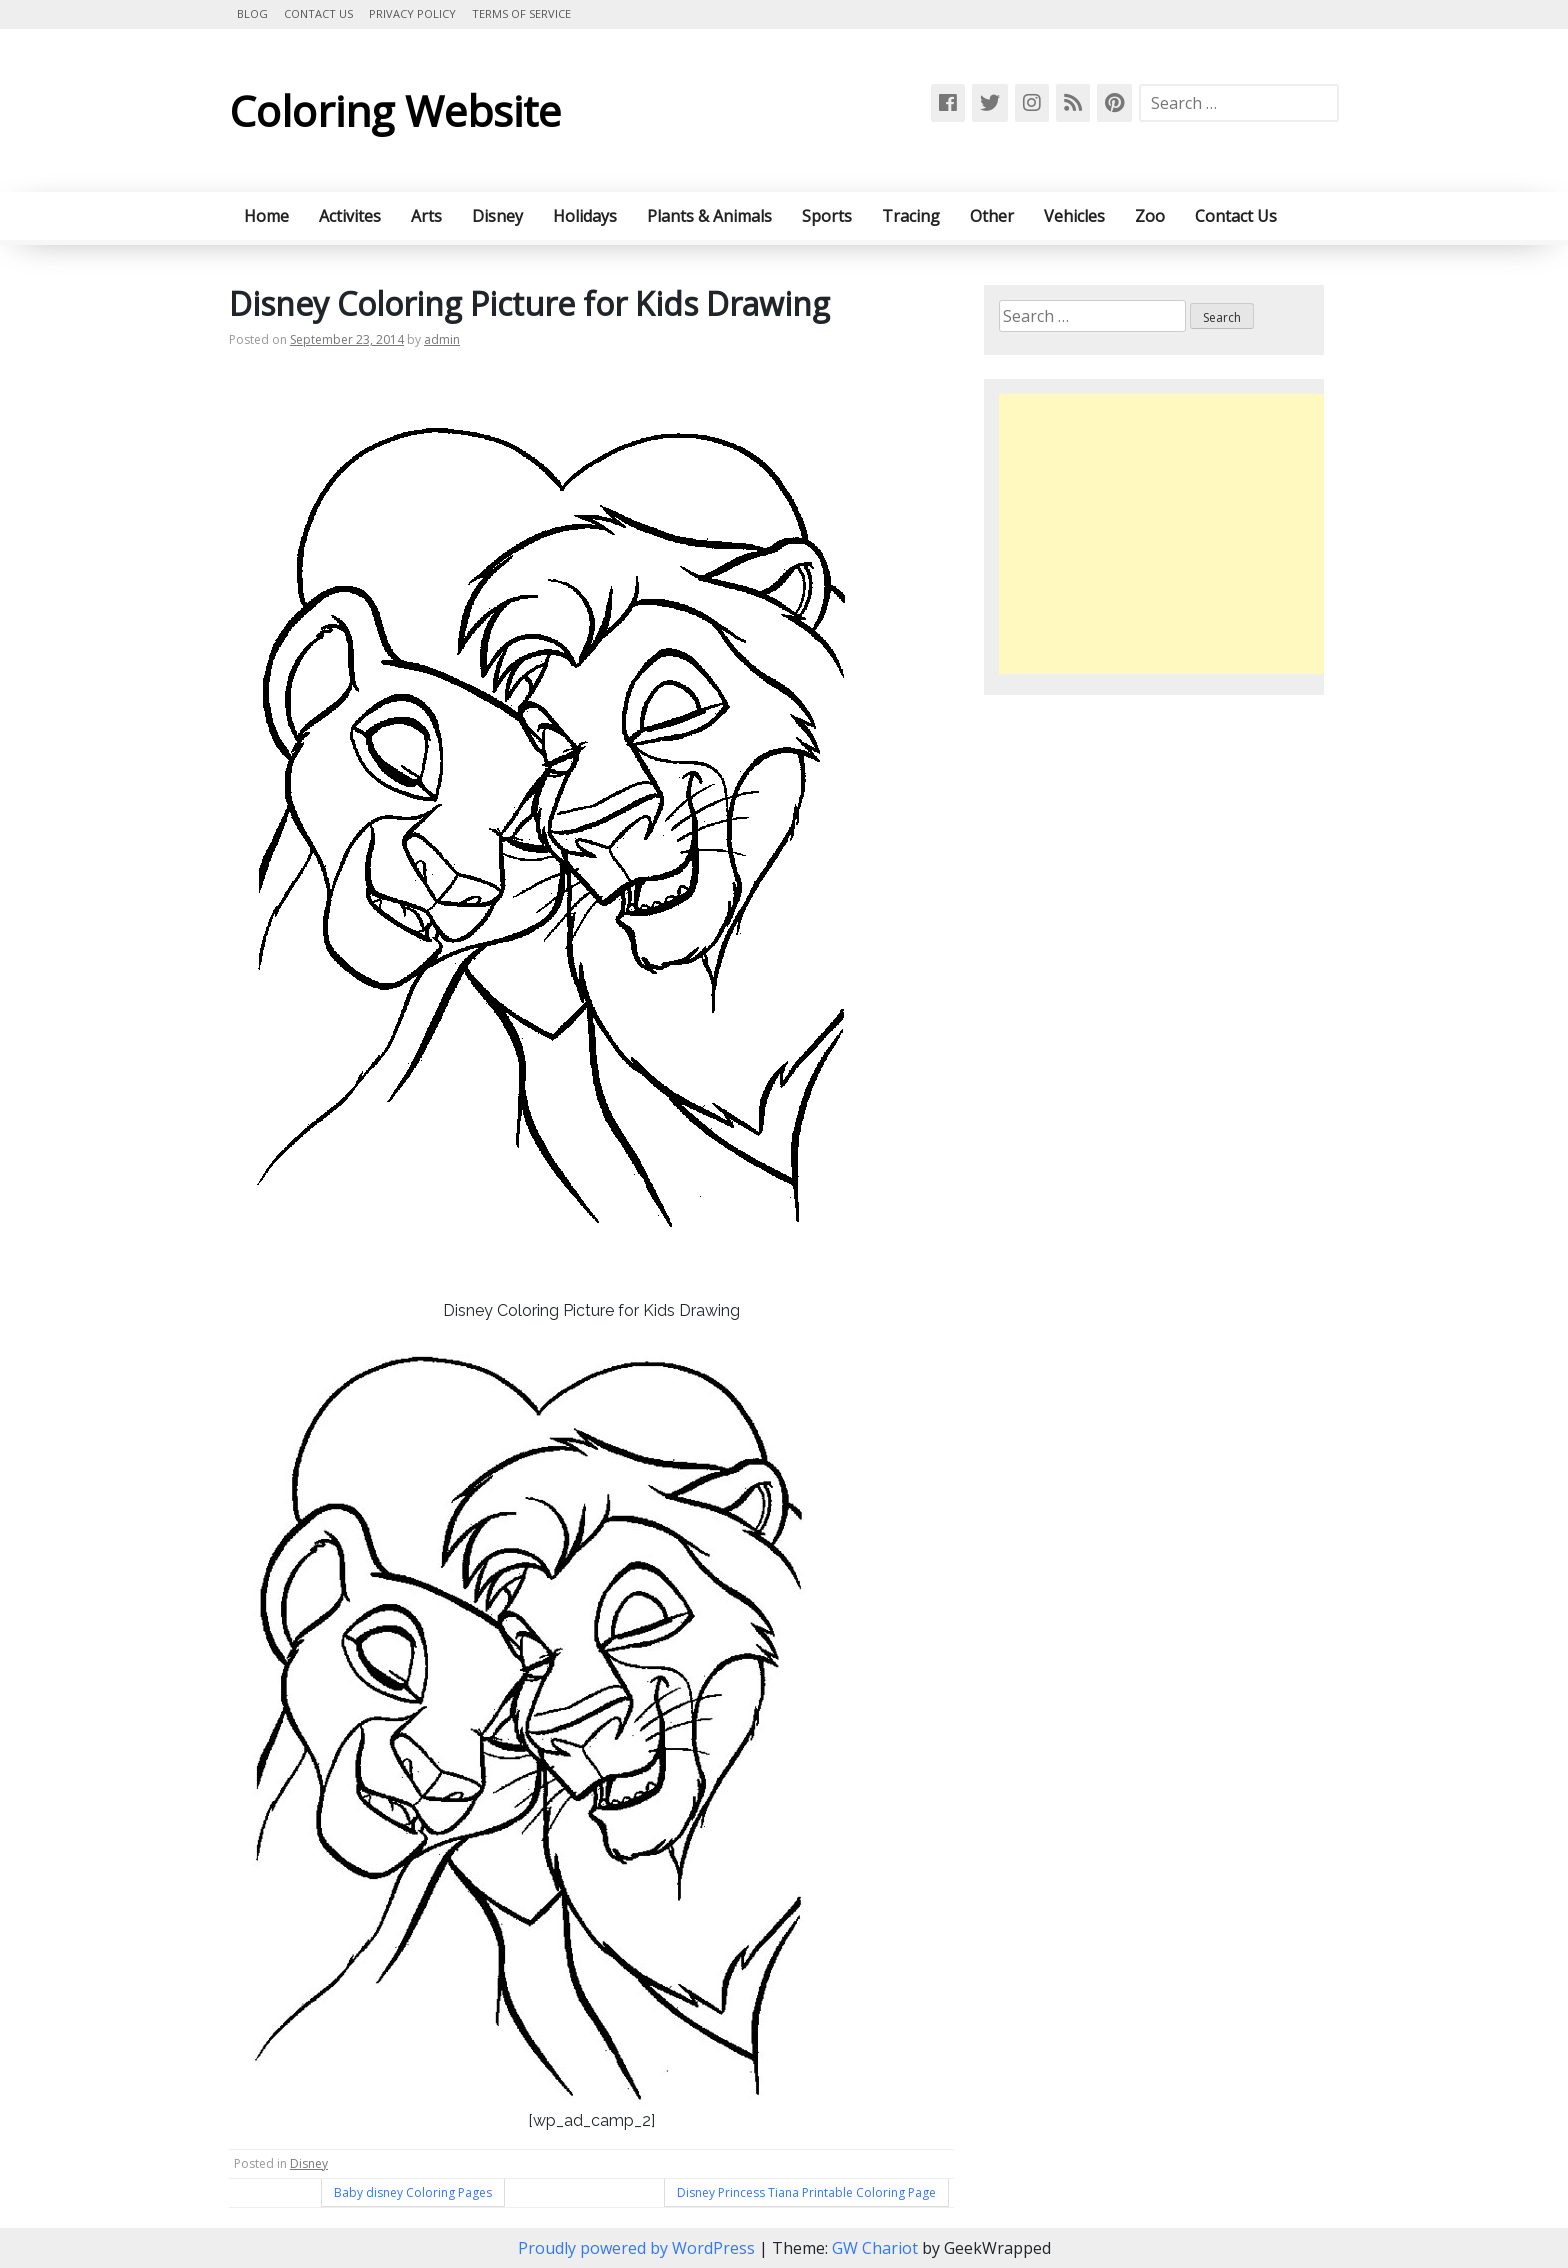 This screenshot has width=1568, height=2268. Describe the element at coordinates (426, 216) in the screenshot. I see `Arts` at that location.